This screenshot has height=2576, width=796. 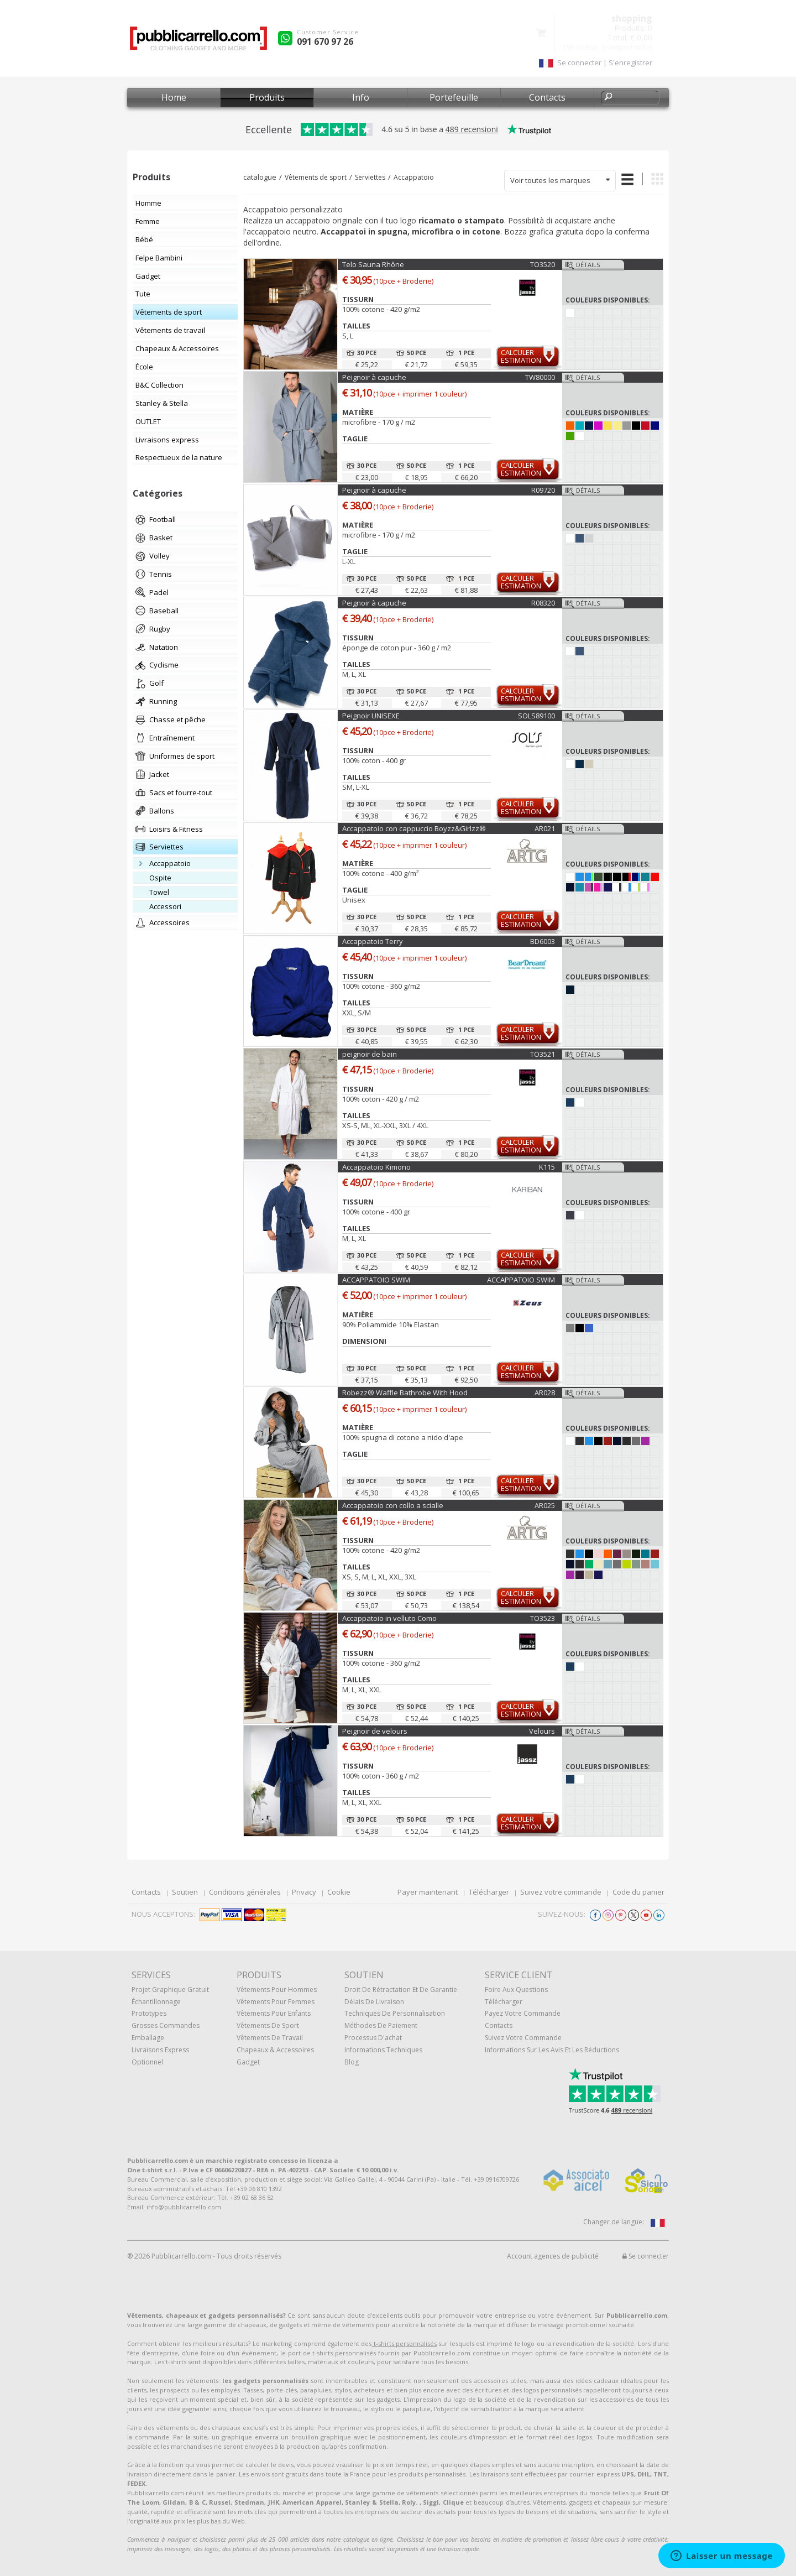 I want to click on Emballage, so click(x=148, y=2037).